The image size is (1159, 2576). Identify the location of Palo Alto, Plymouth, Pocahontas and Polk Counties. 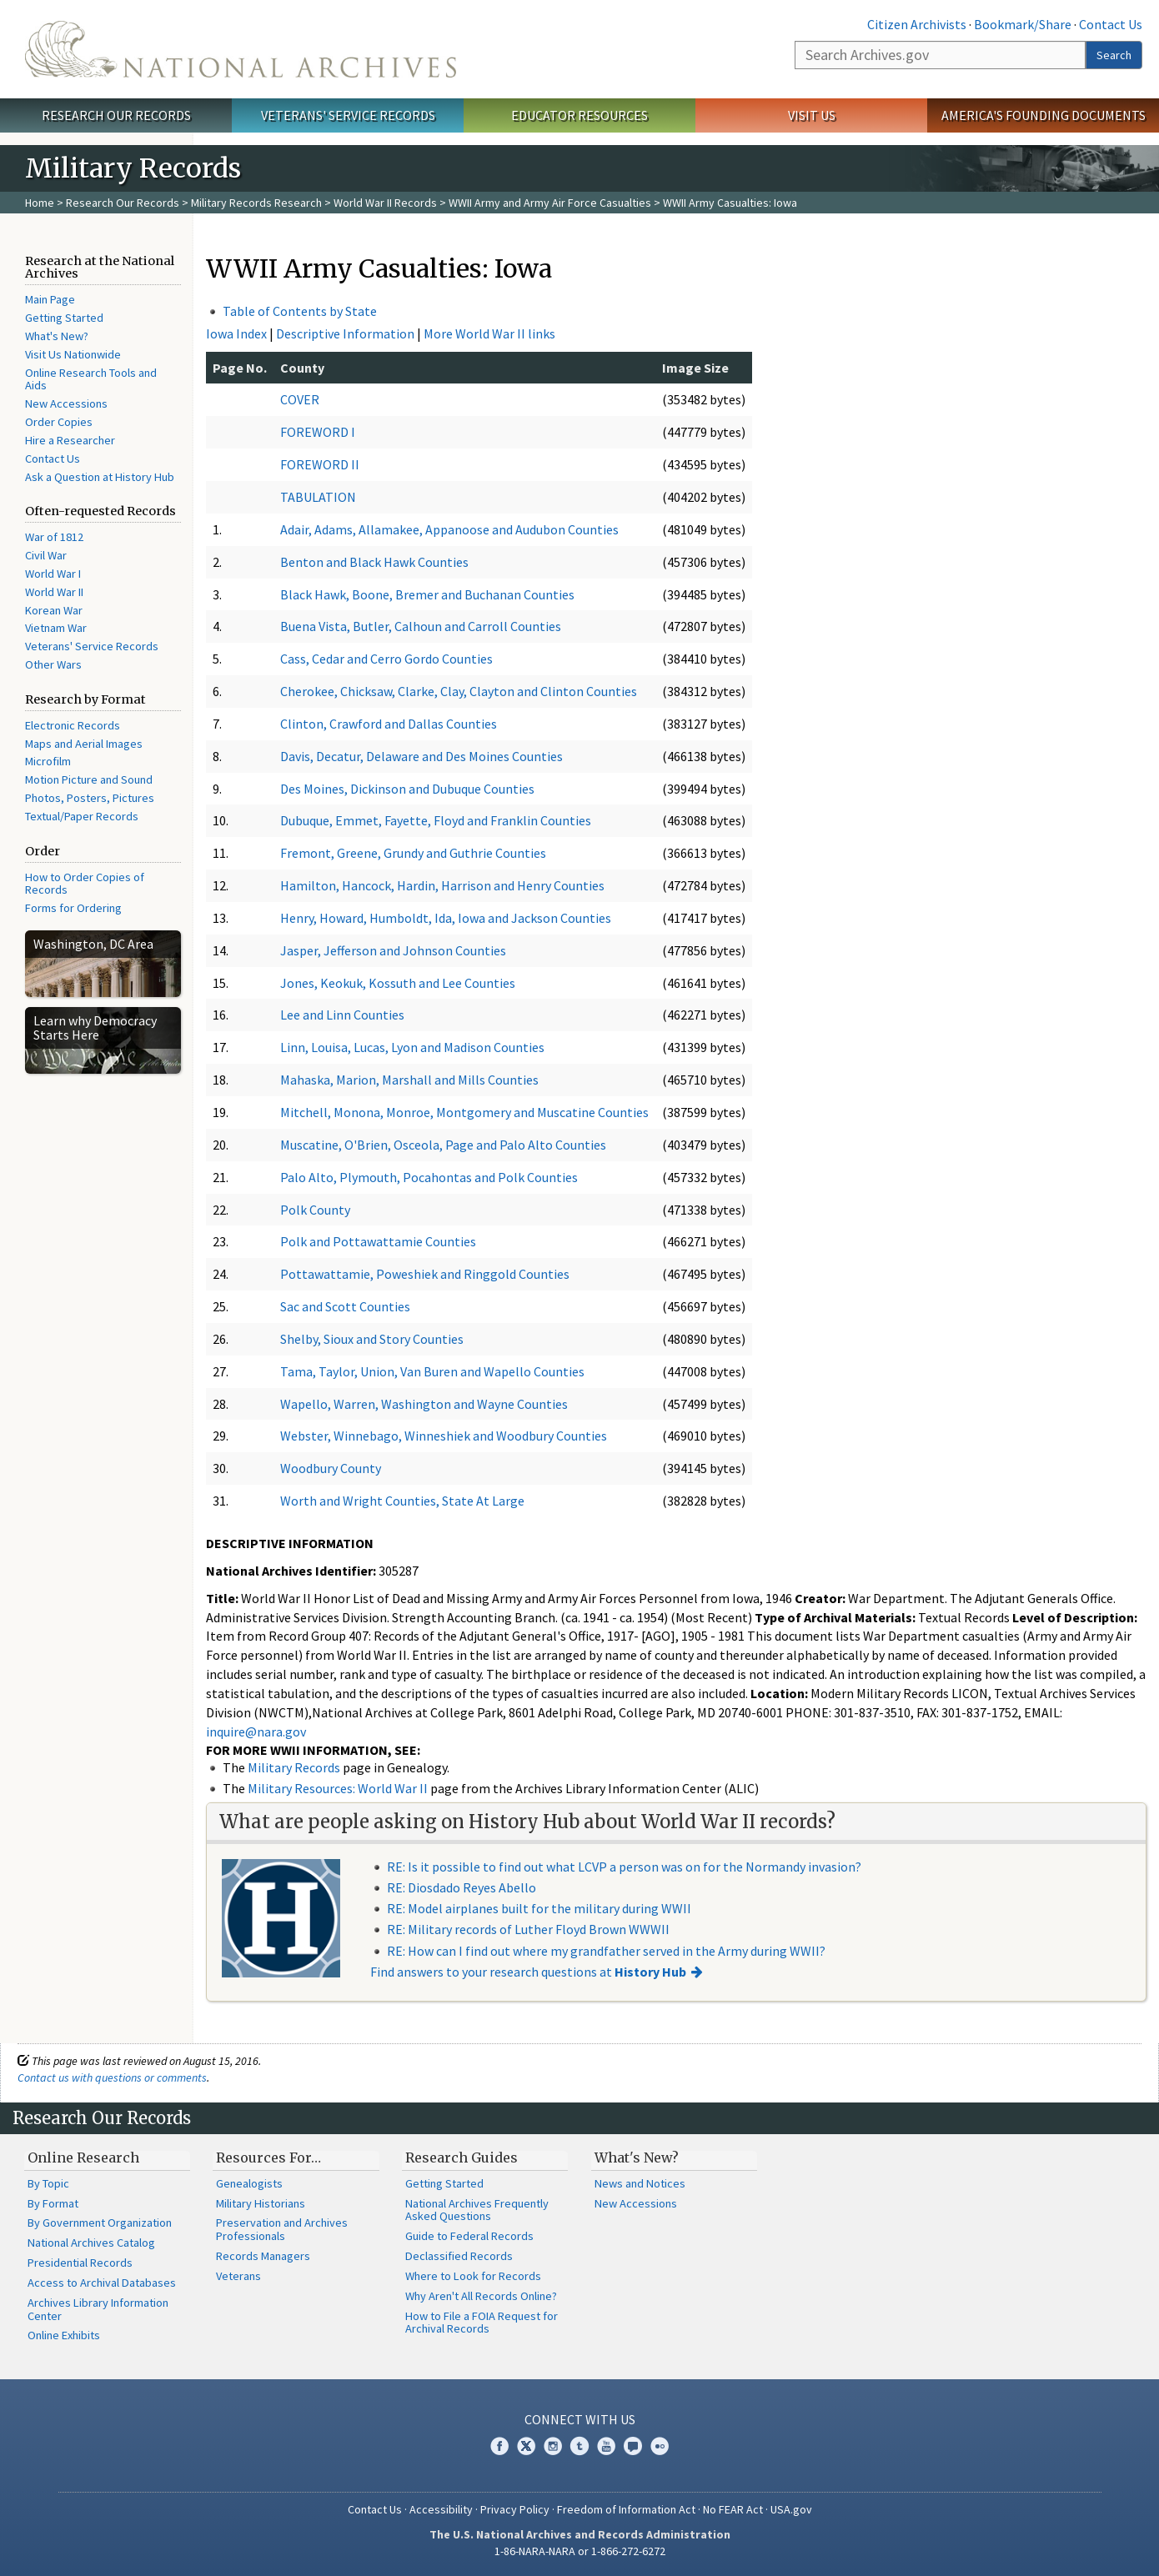
(429, 1177).